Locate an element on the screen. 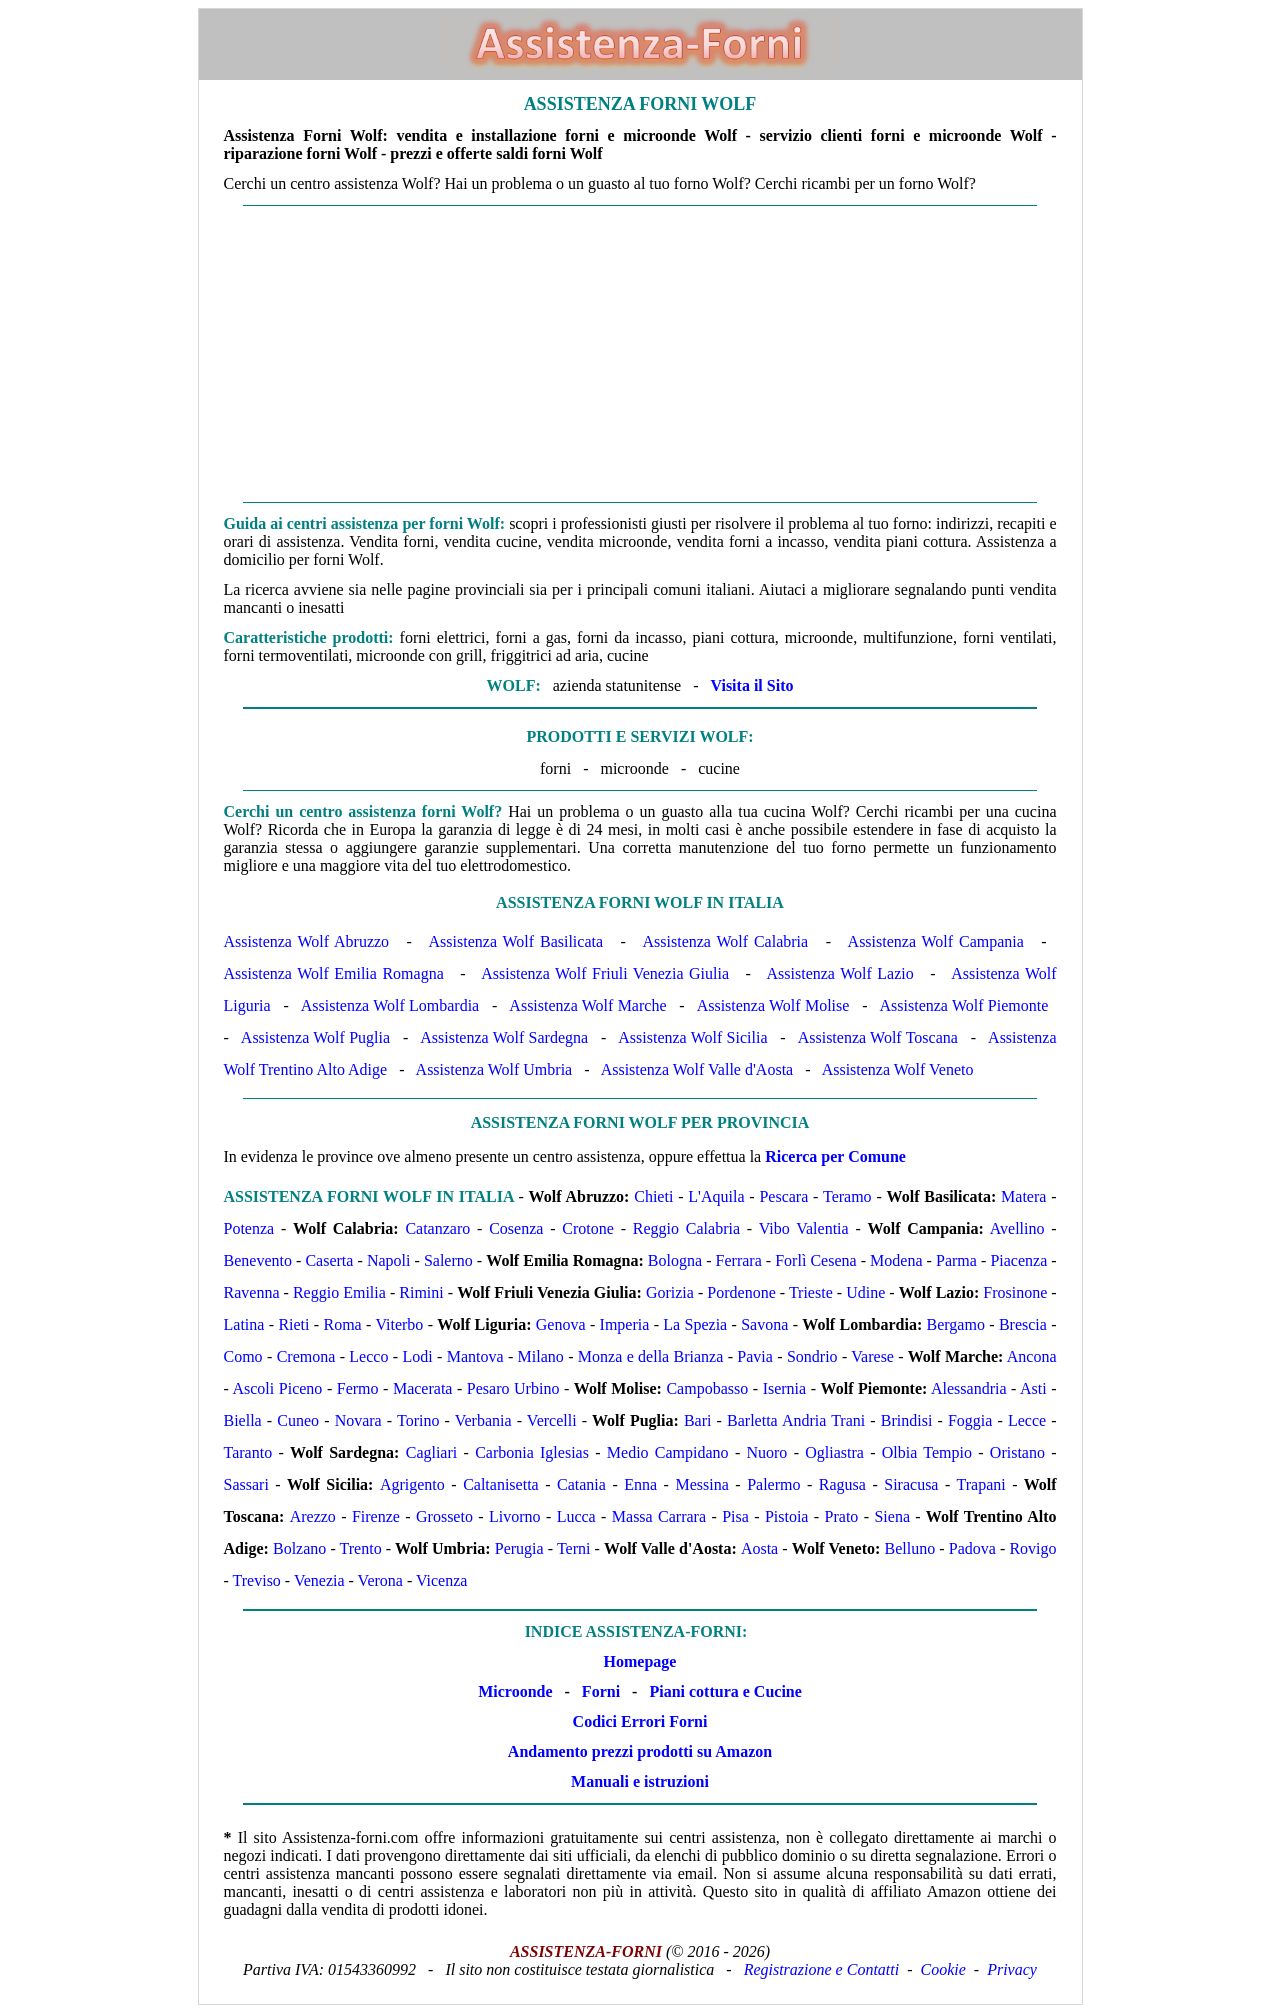 The image size is (1280, 2013). Roma is located at coordinates (342, 1324).